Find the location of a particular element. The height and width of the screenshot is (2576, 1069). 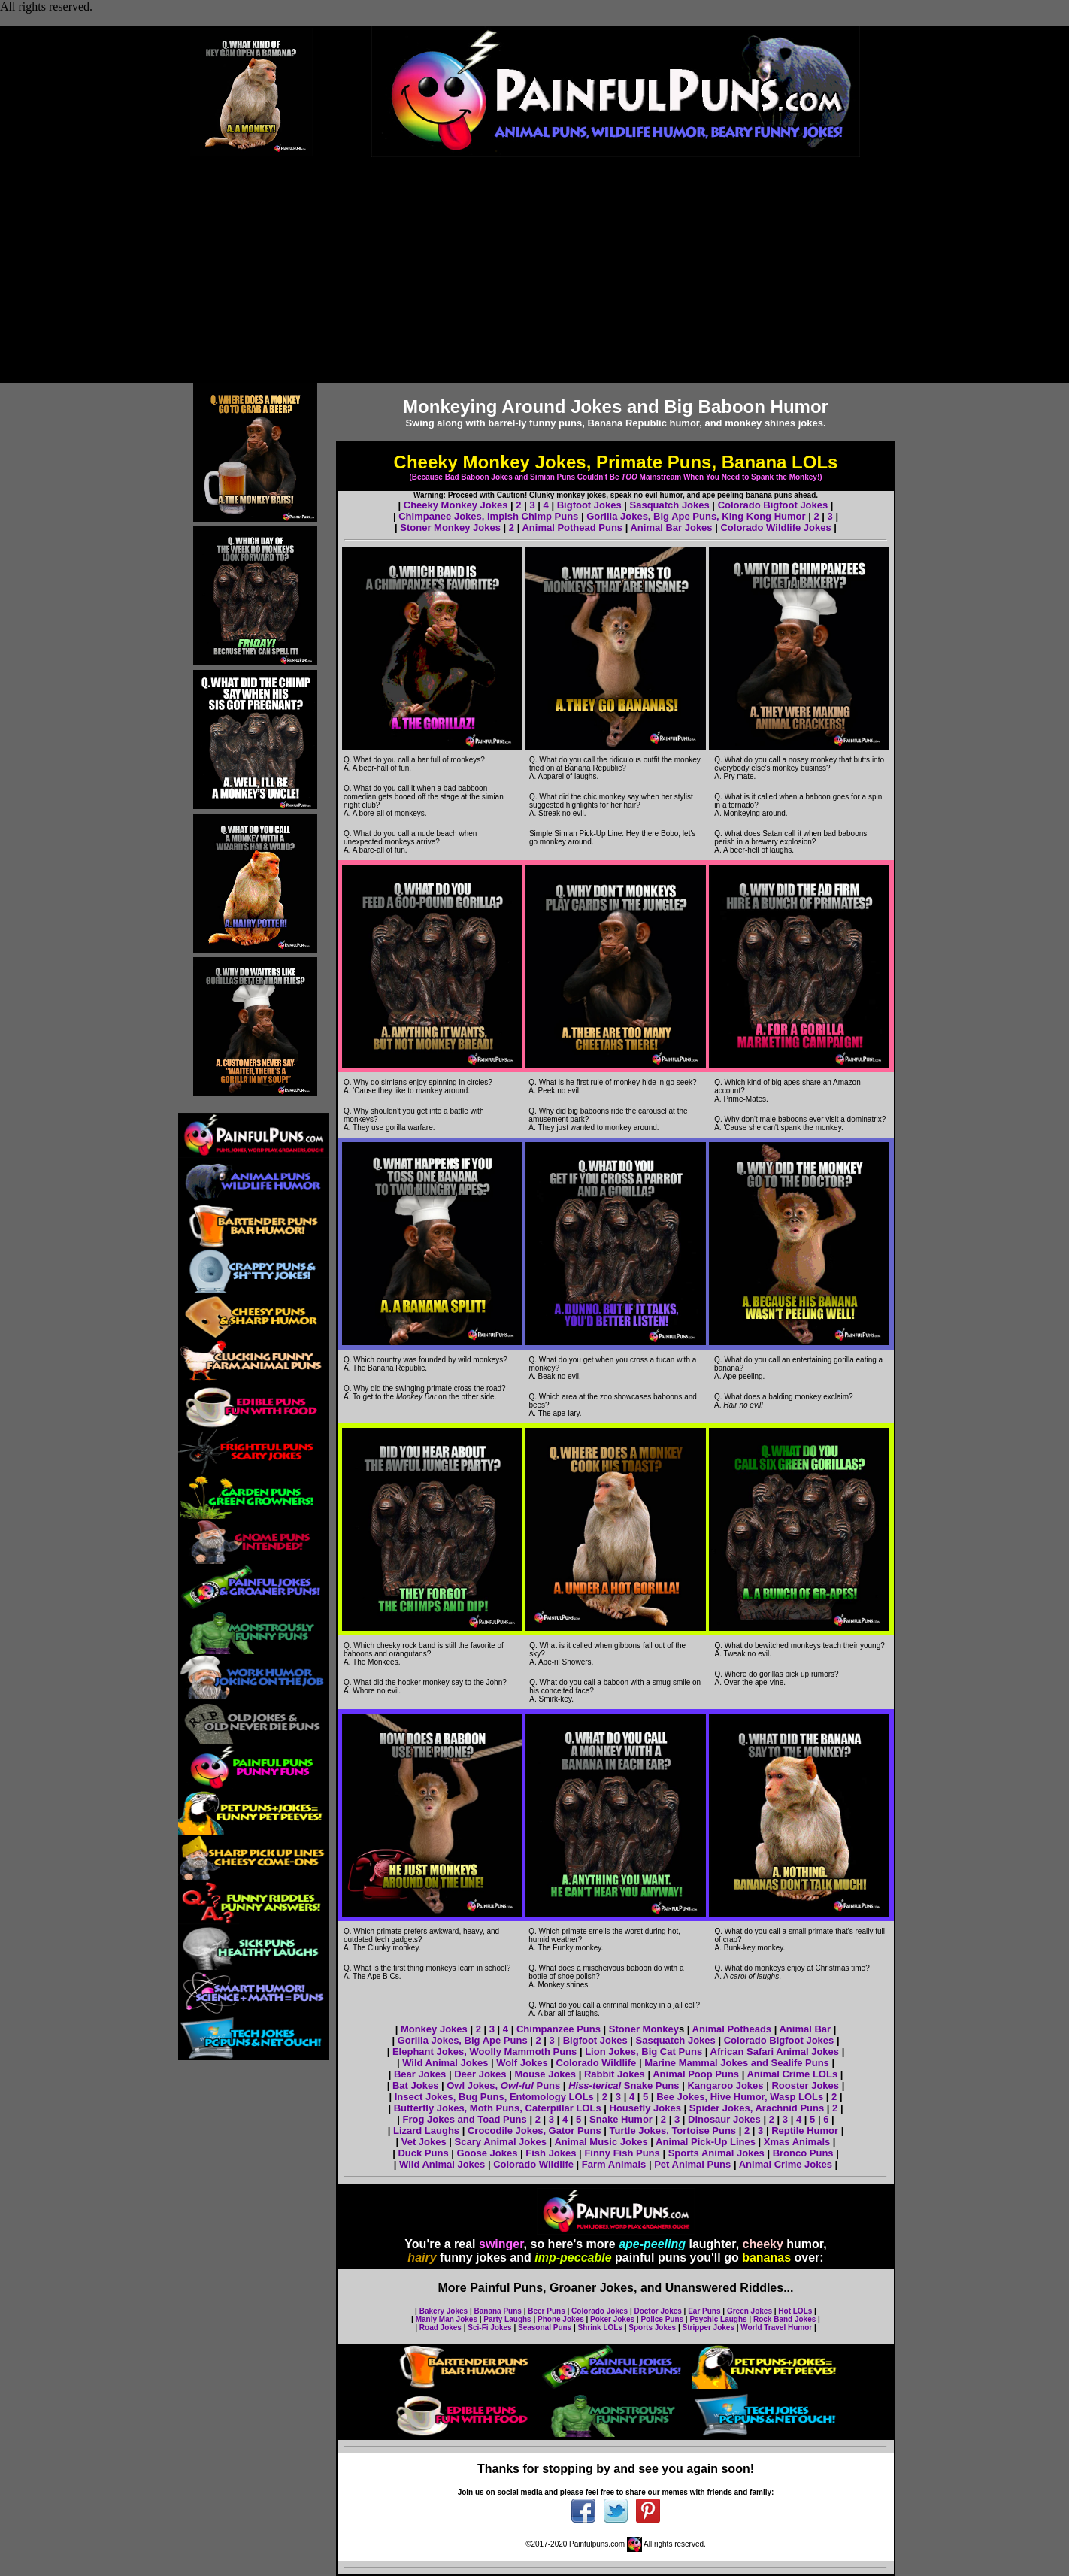

Animal Poop Puns is located at coordinates (696, 2074).